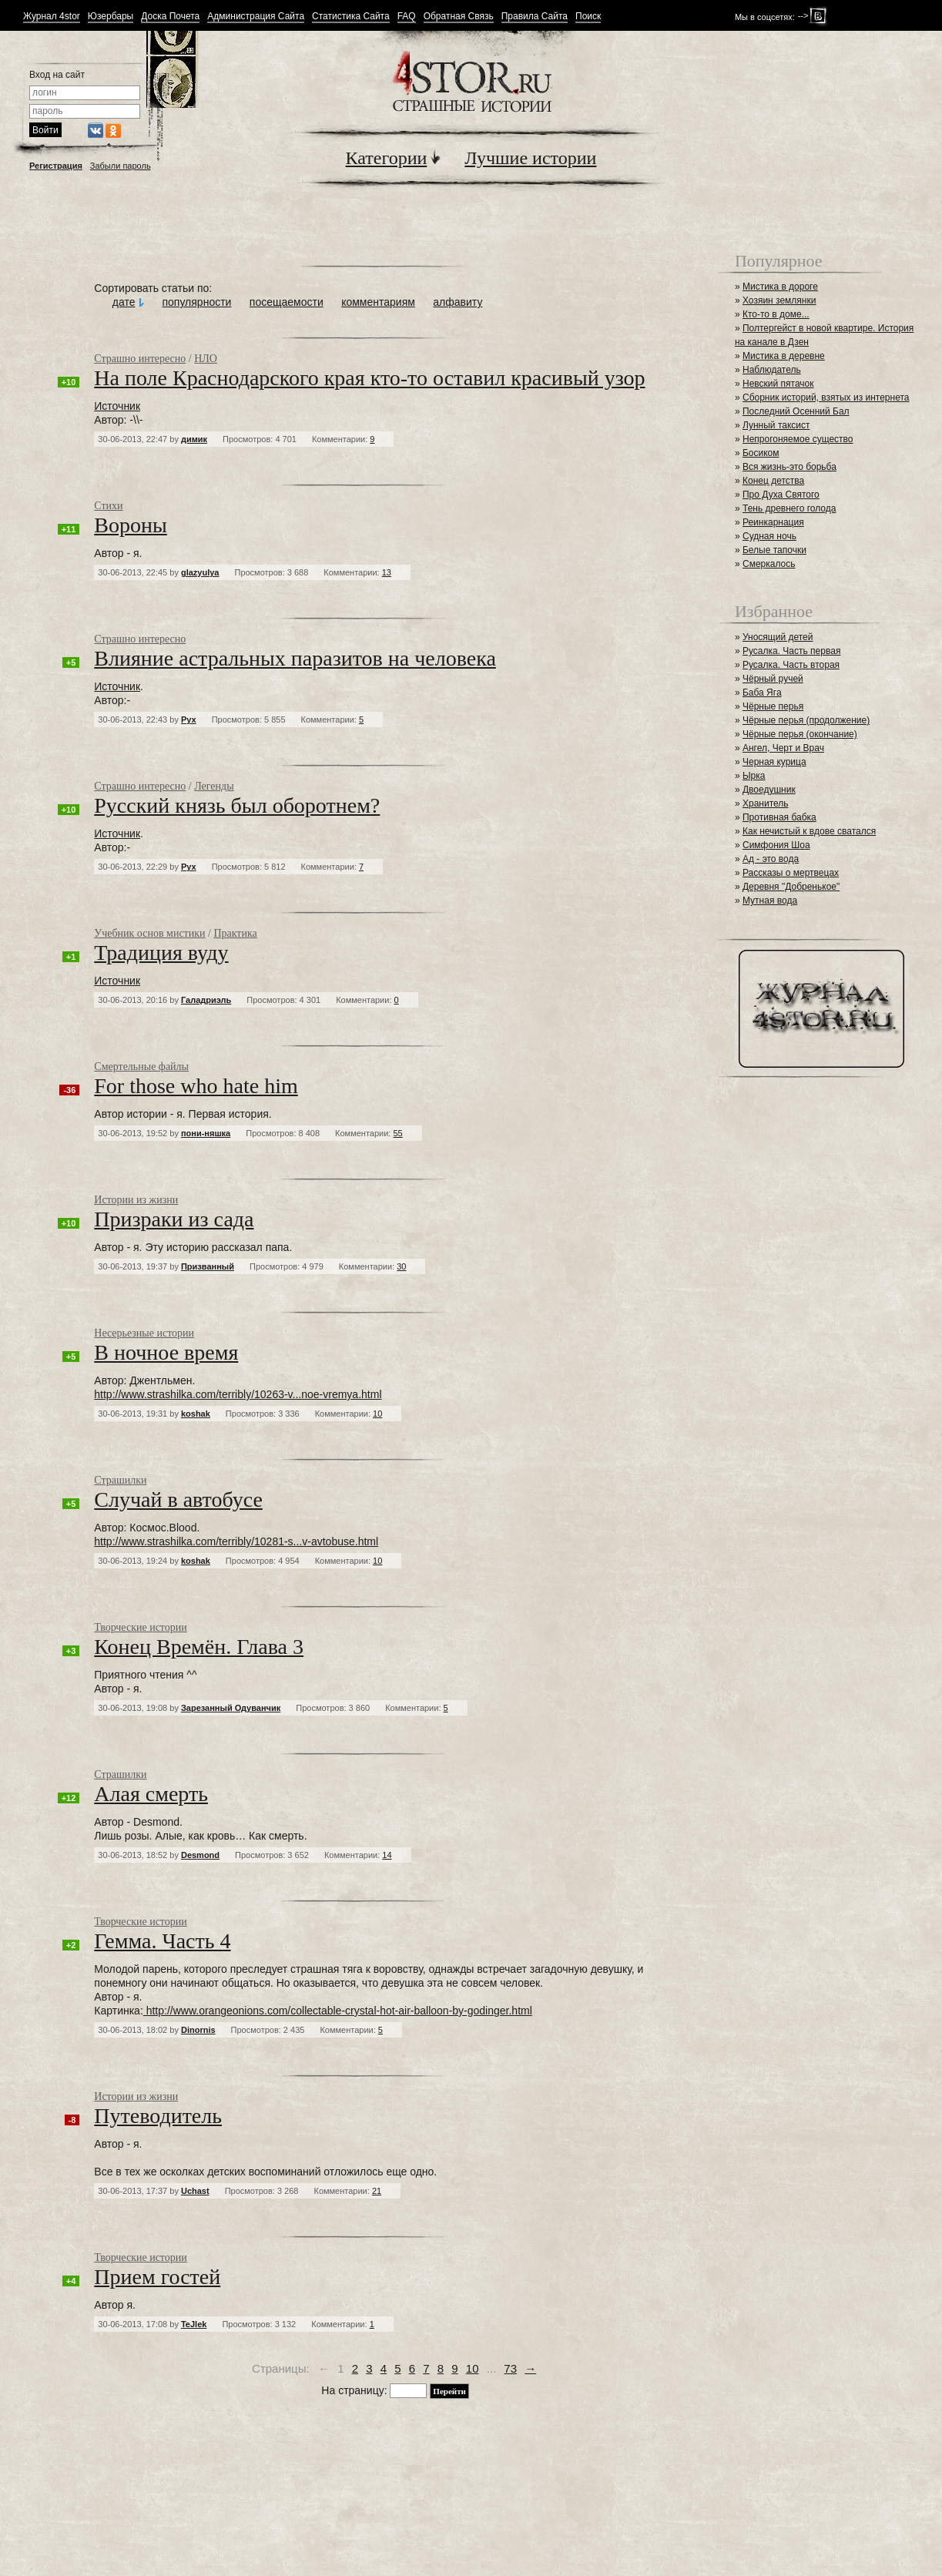  I want to click on FAQ, so click(406, 17).